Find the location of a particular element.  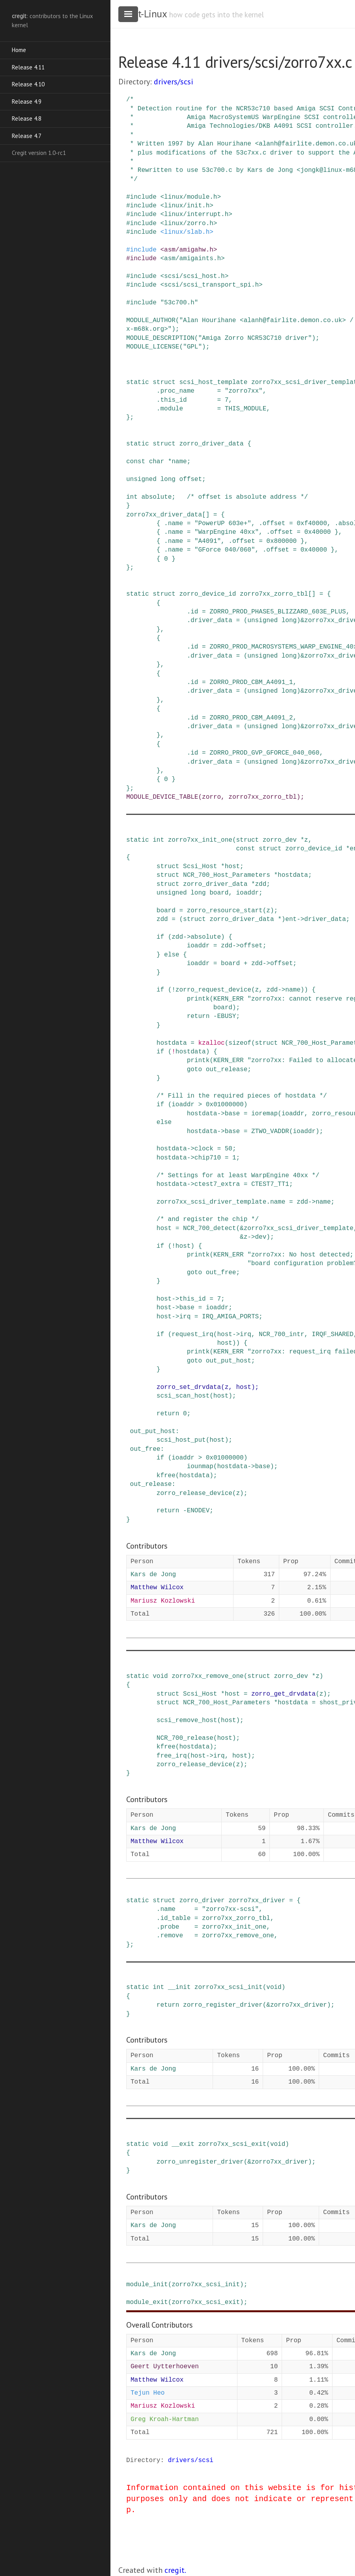

-> is located at coordinates (300, 919).